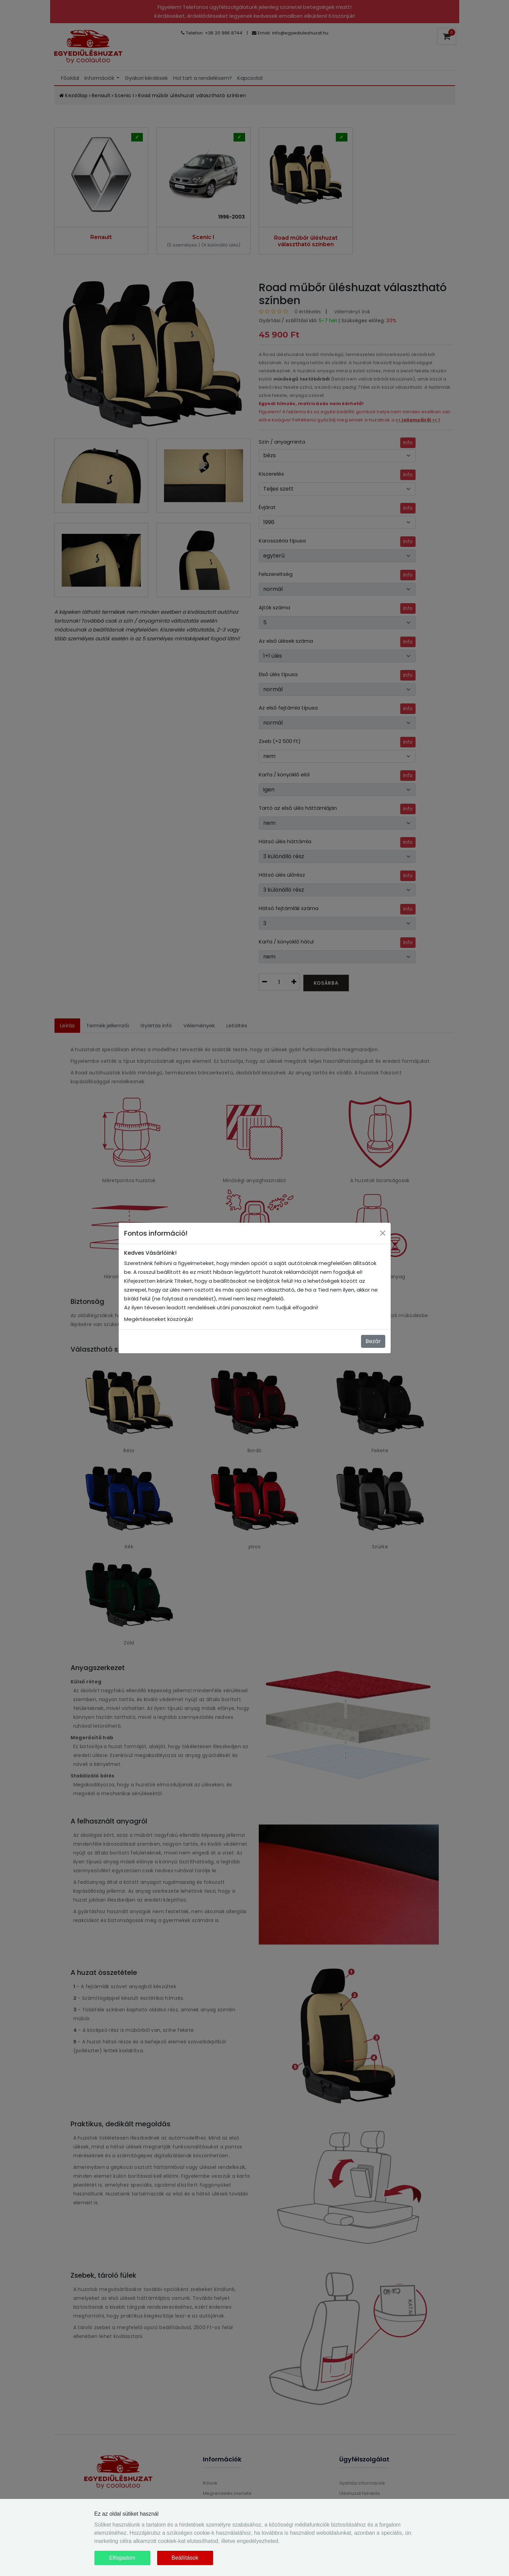  Describe the element at coordinates (184, 2558) in the screenshot. I see `Beállítások` at that location.